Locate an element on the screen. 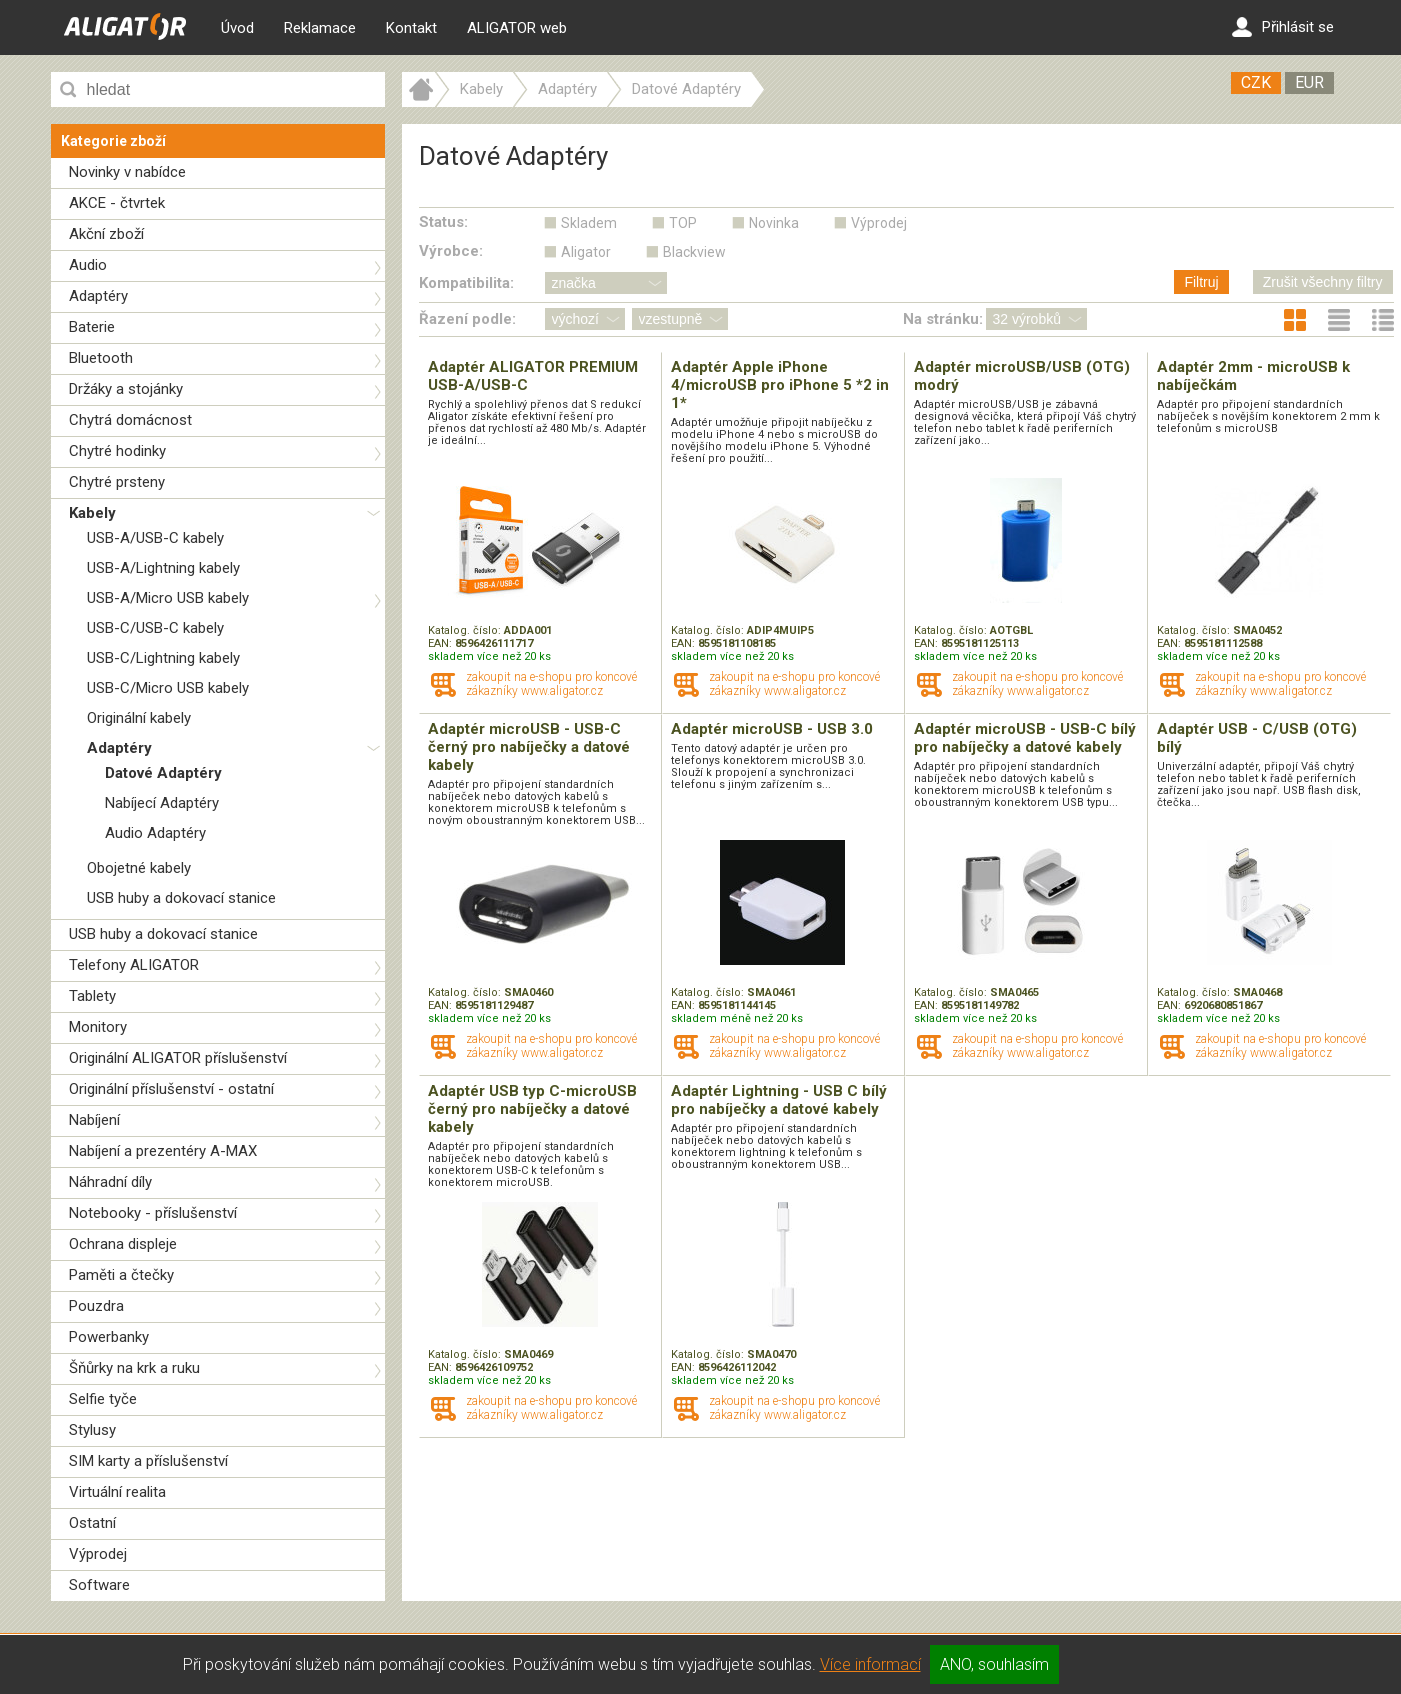  Notebooky - příslušenství is located at coordinates (153, 1213).